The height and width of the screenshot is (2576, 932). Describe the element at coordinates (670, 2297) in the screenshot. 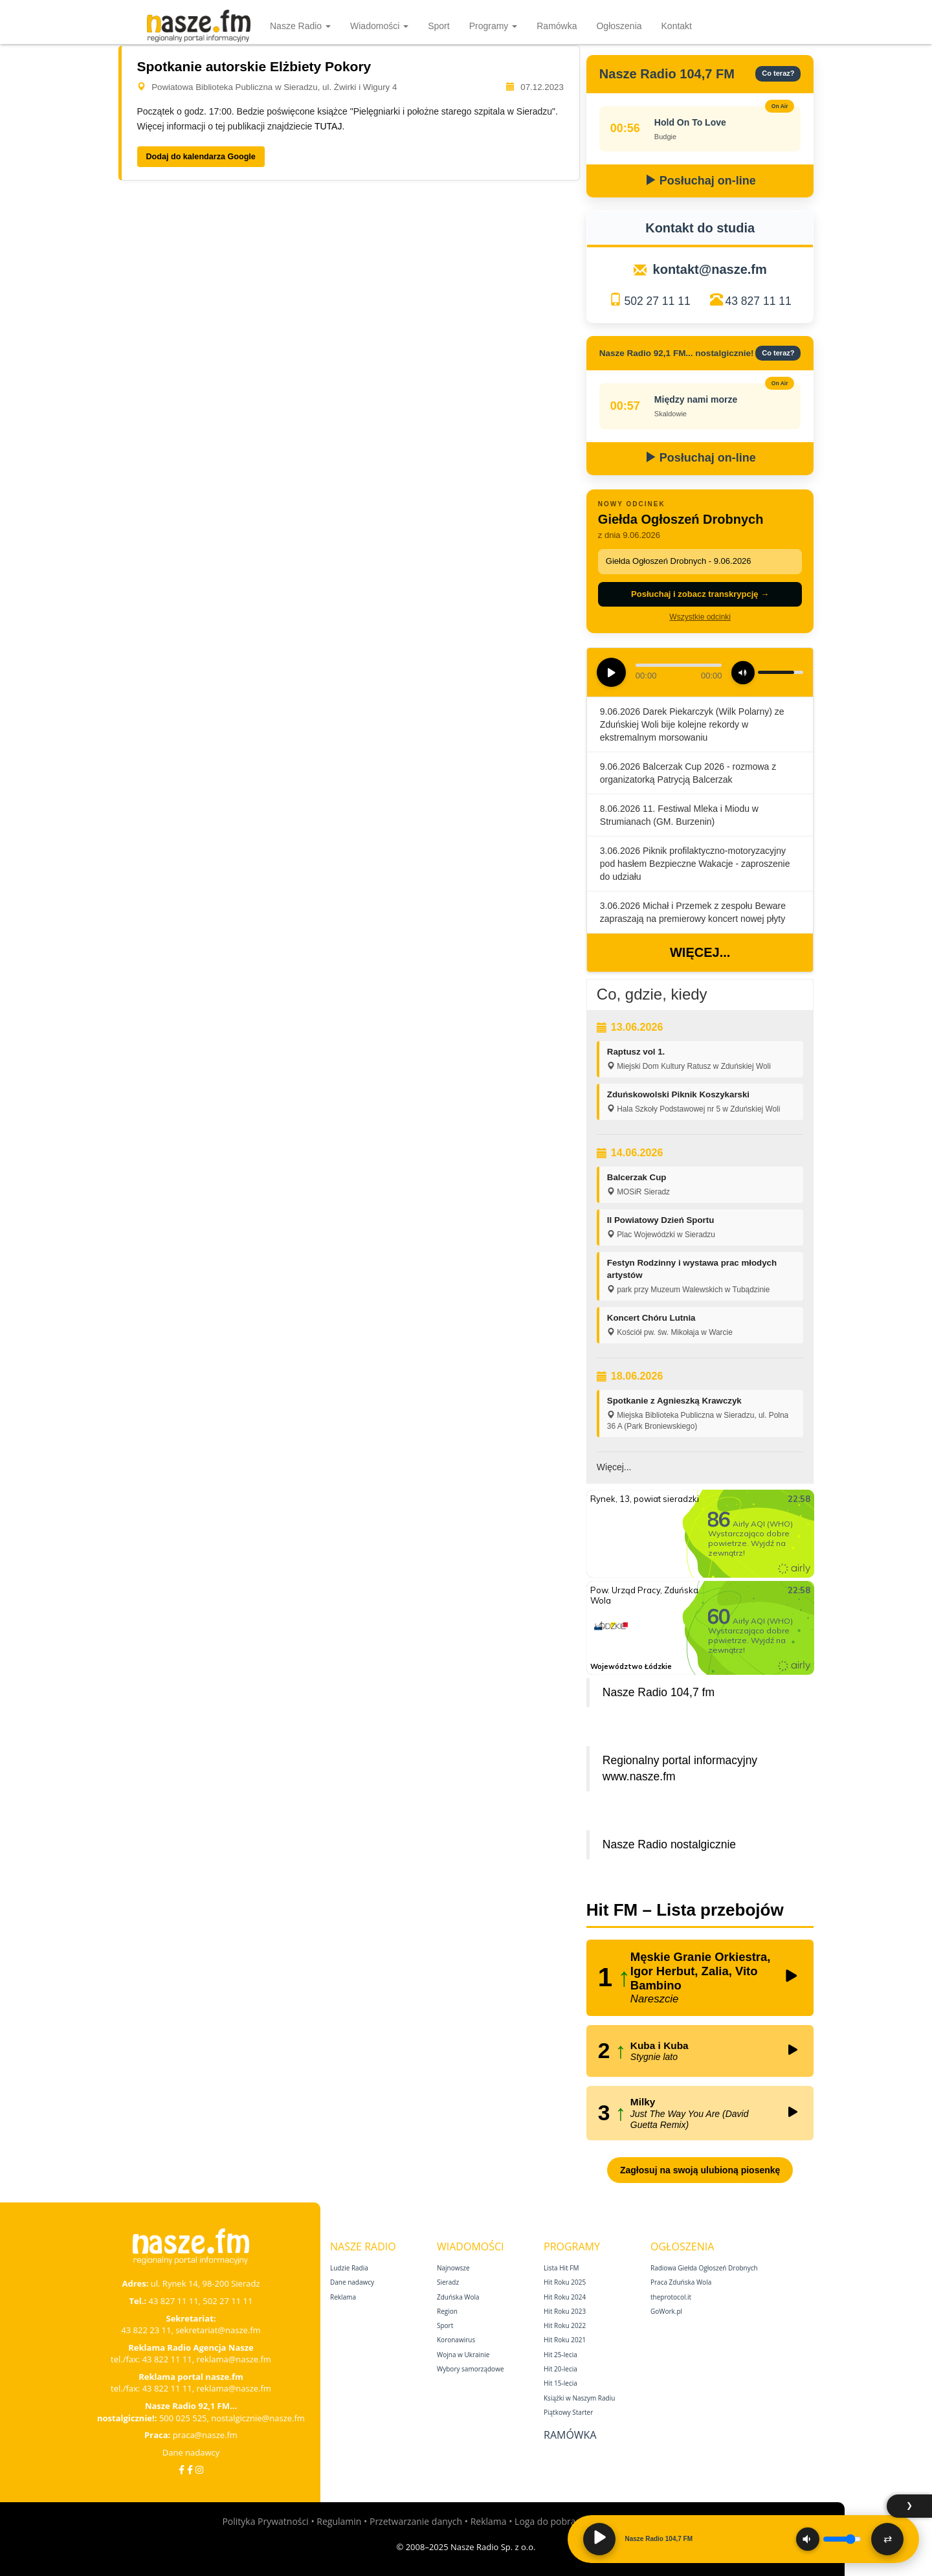

I see `theprotocol.it` at that location.